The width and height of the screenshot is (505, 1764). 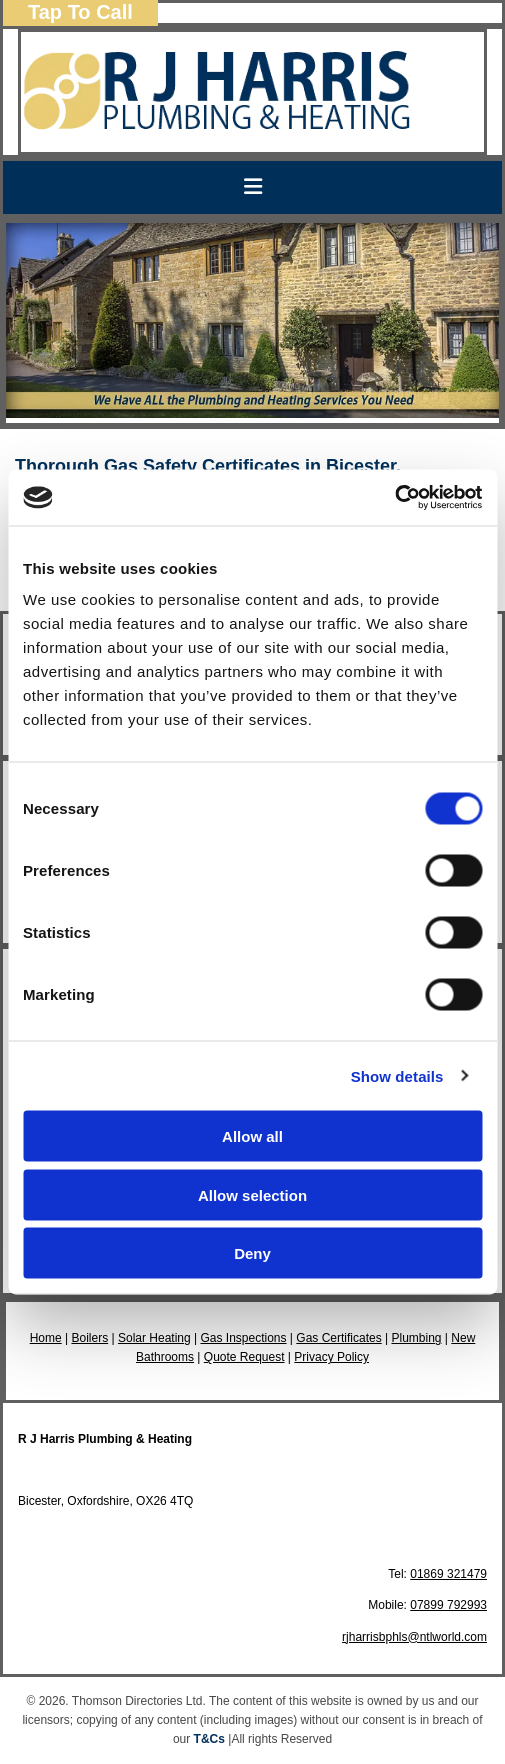 What do you see at coordinates (252, 1136) in the screenshot?
I see `Allow all` at bounding box center [252, 1136].